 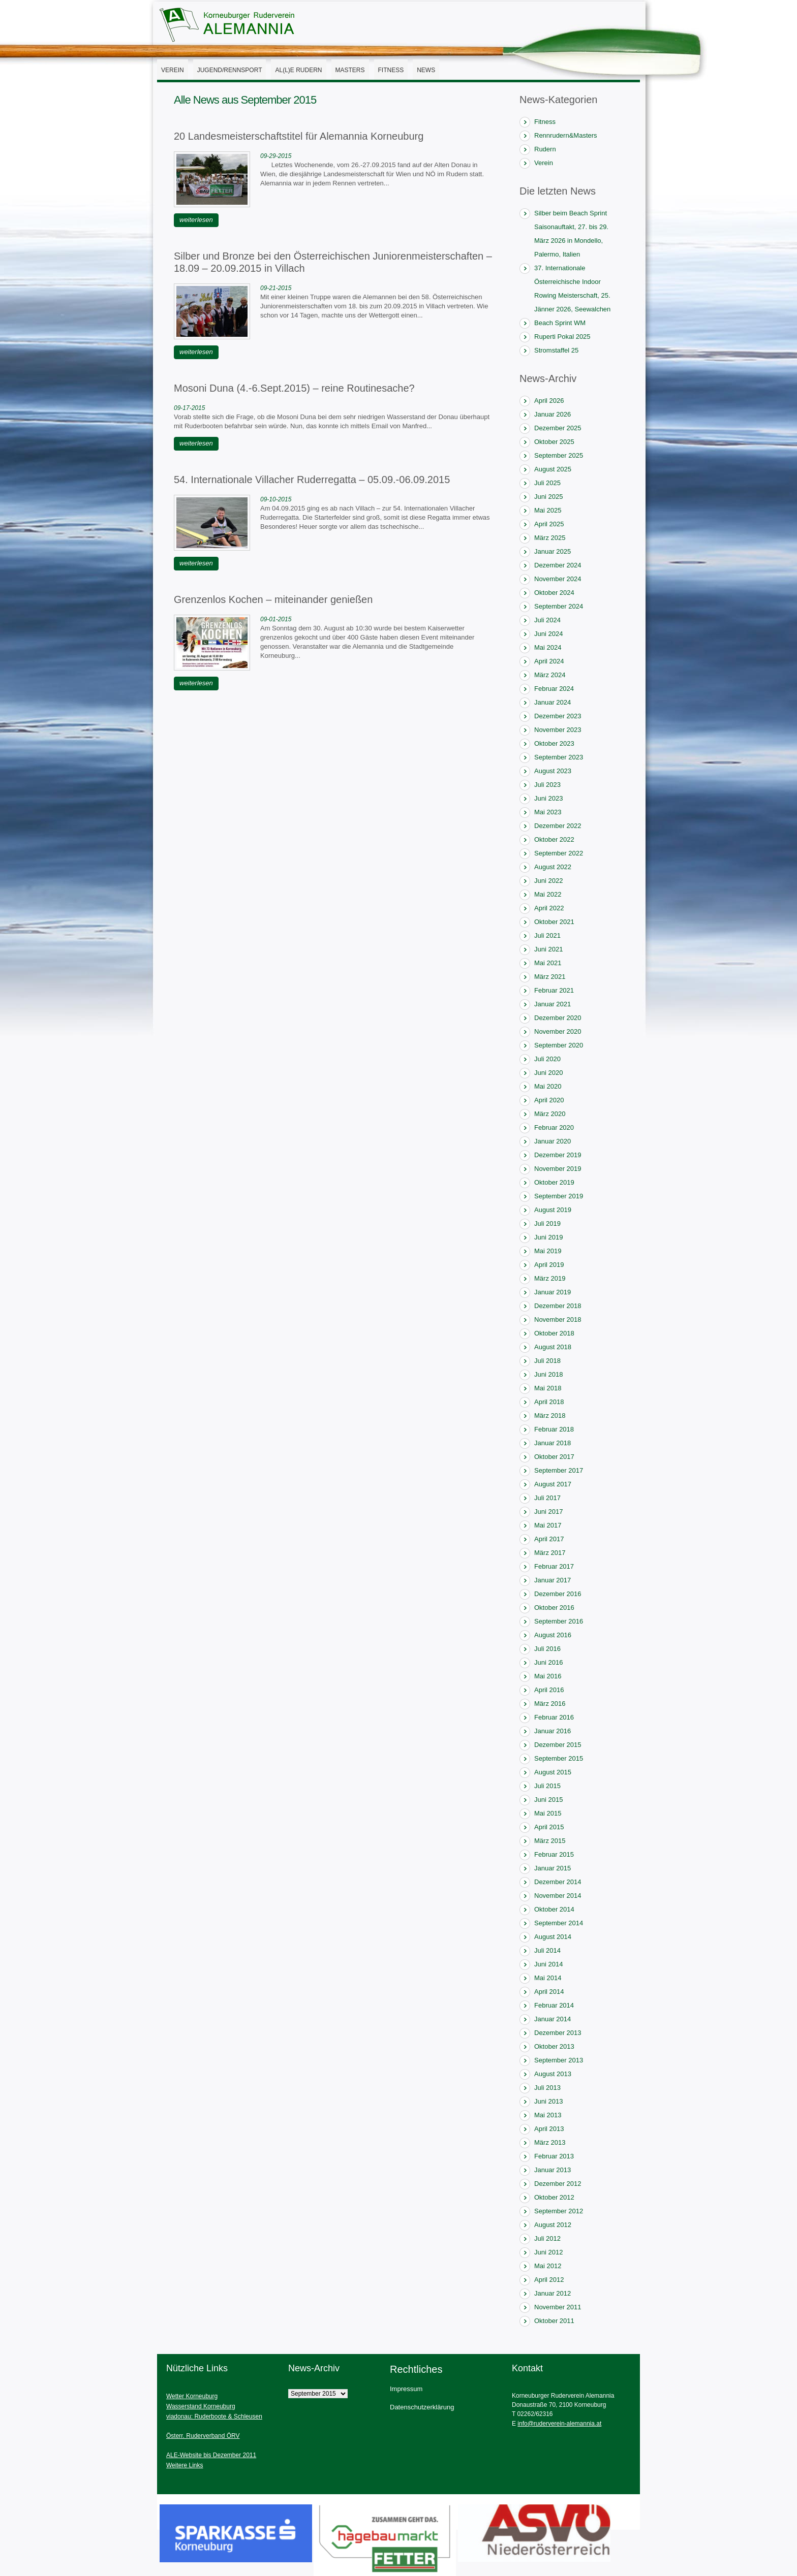 I want to click on Februar 2018, so click(x=554, y=1429).